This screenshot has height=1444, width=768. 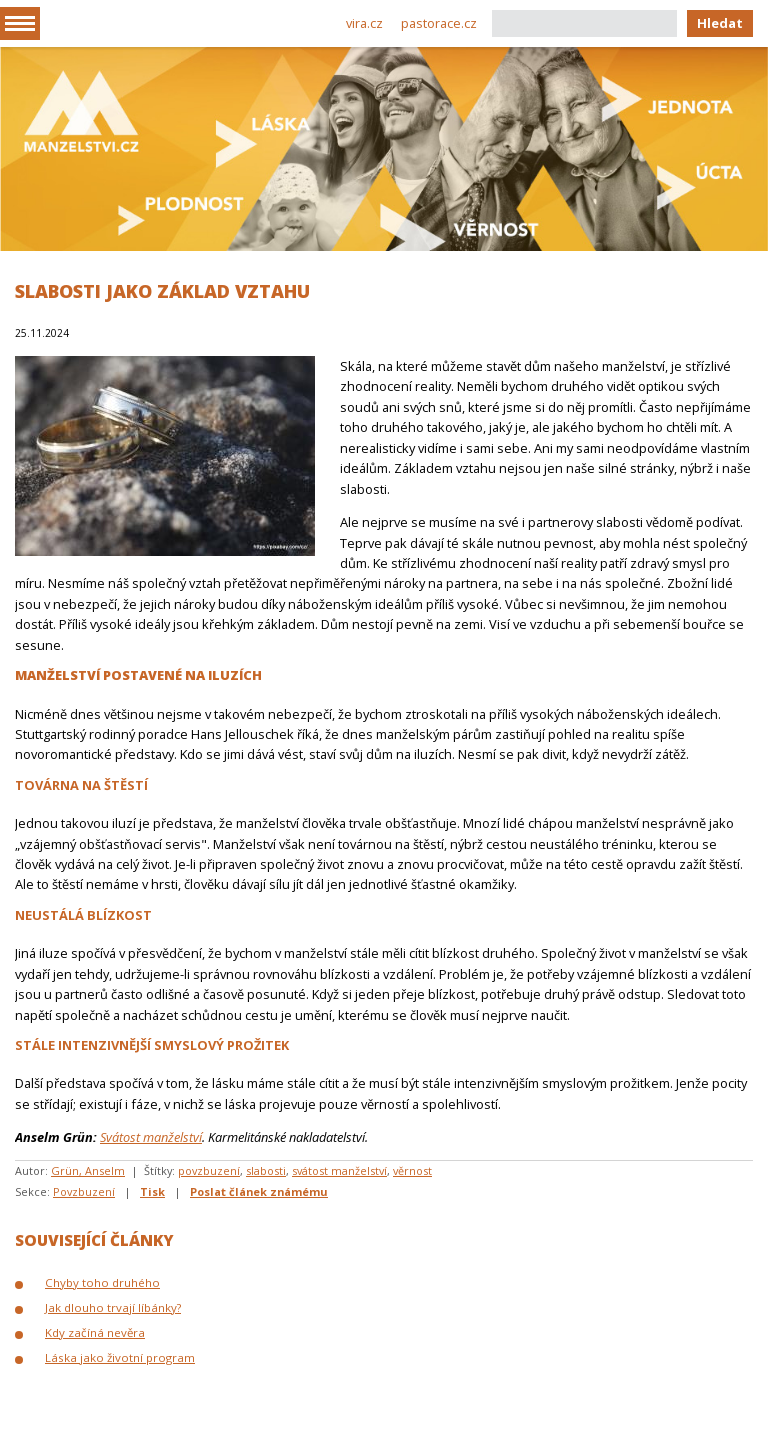 I want to click on Svátost manželství, so click(x=151, y=1137).